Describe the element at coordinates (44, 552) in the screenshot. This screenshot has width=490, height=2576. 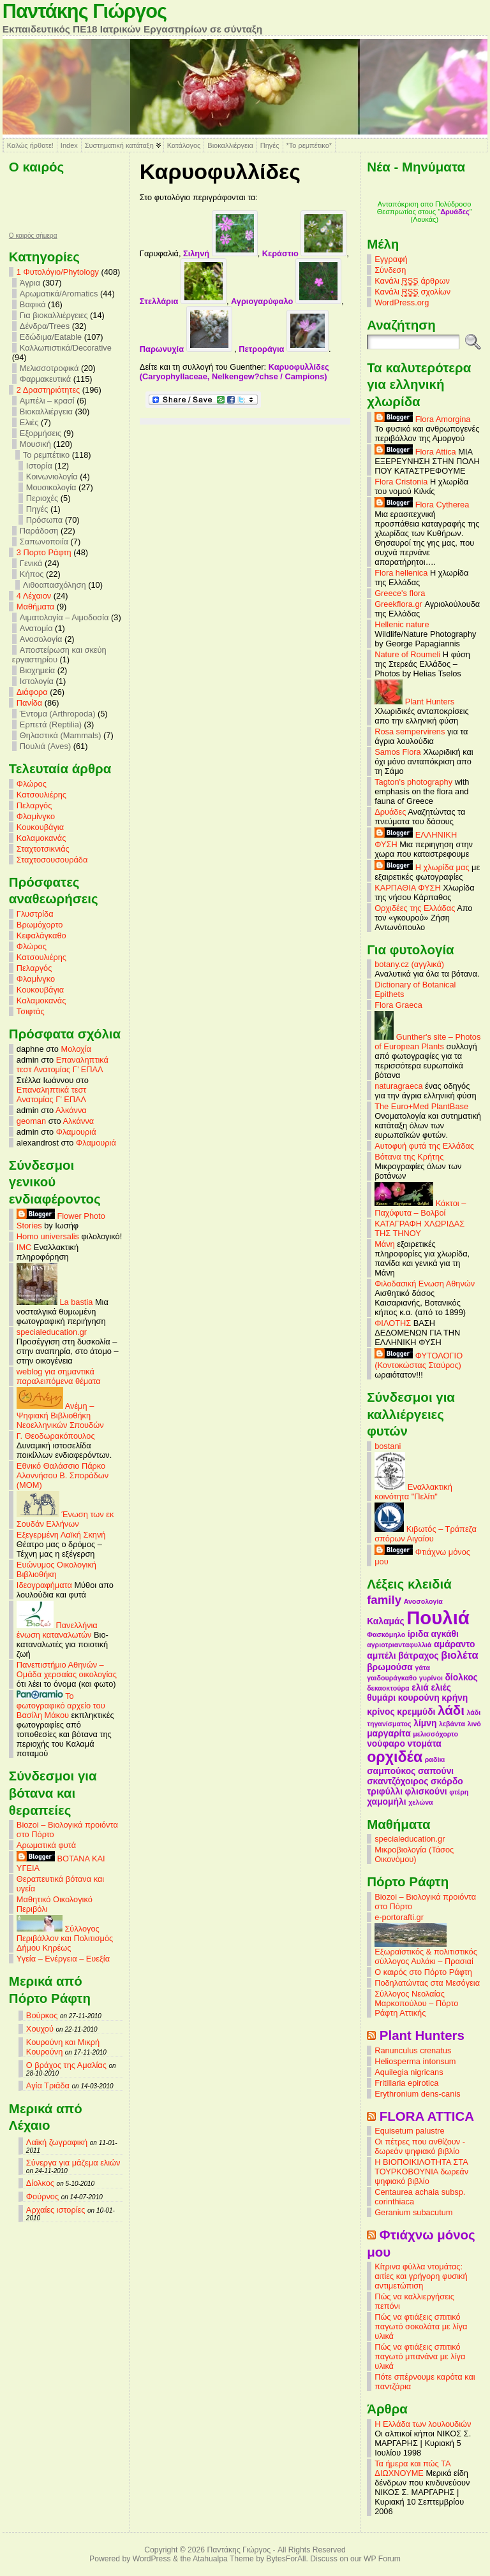
I see `3 Πορτο Ράφτη` at that location.